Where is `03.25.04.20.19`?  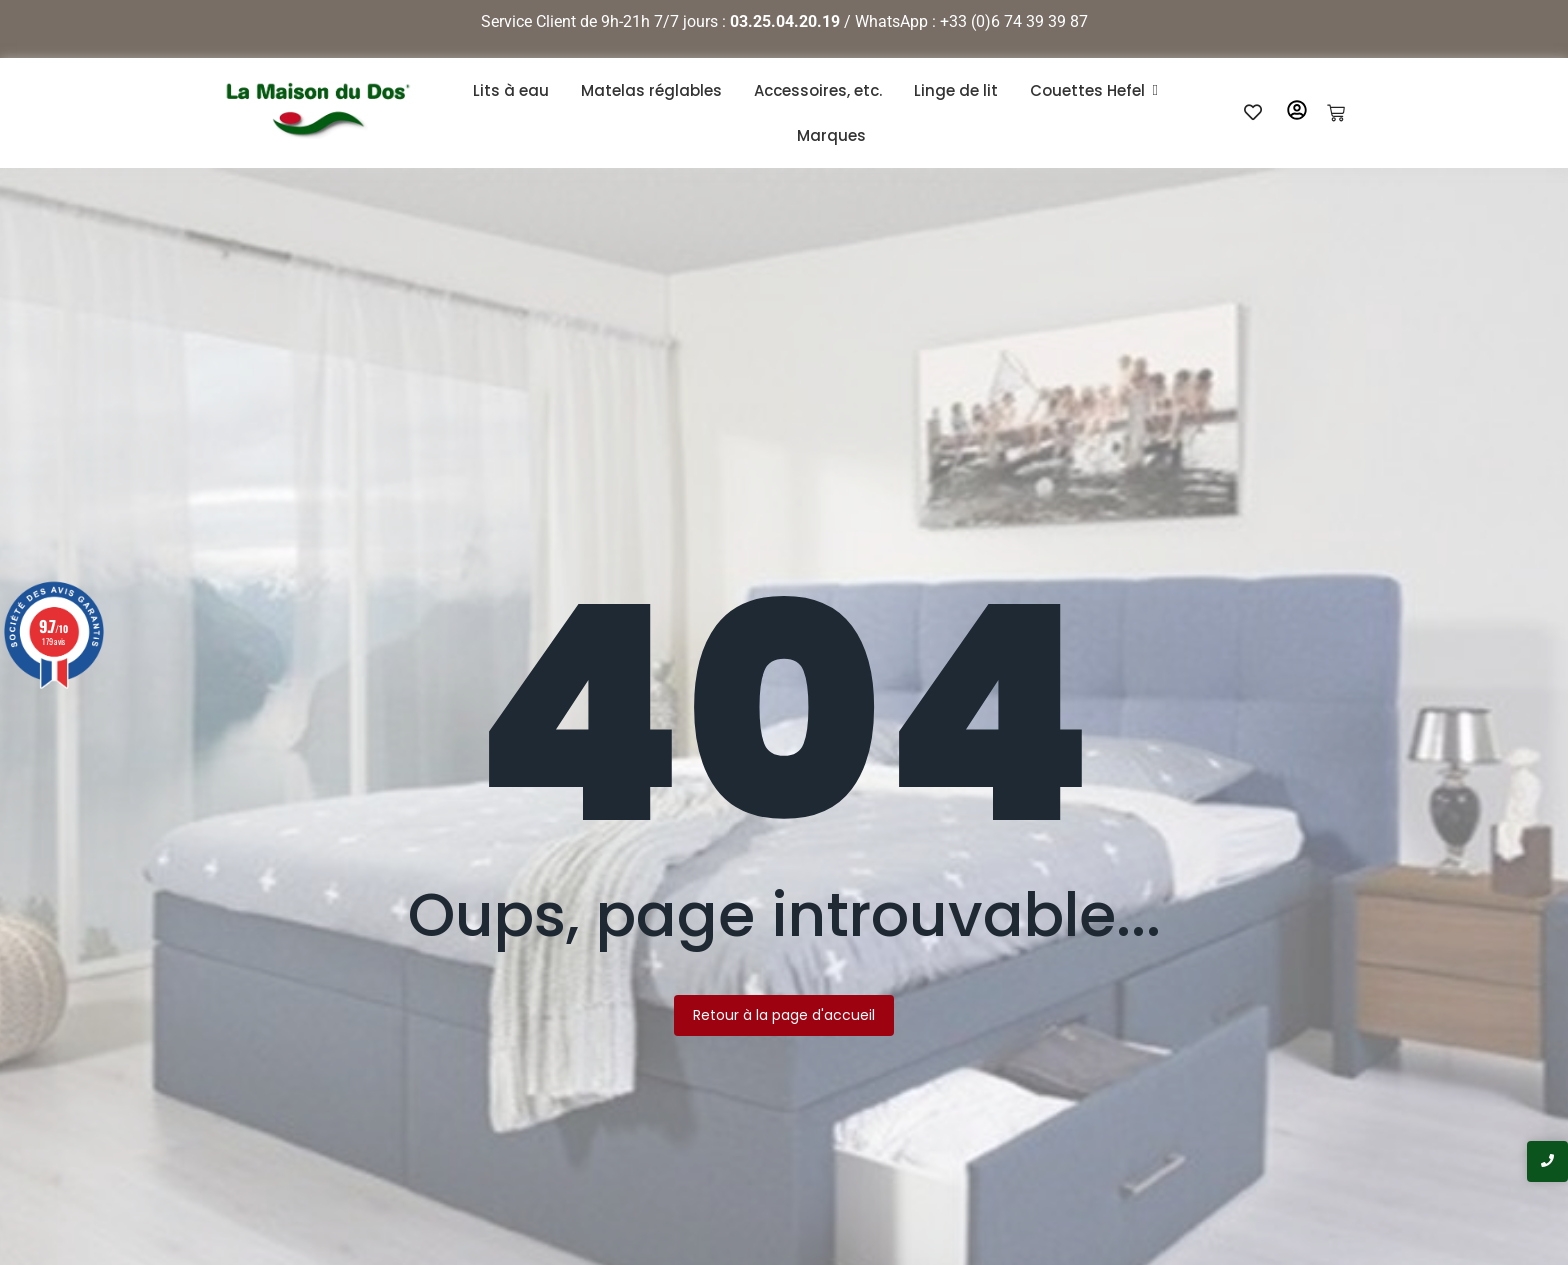 03.25.04.20.19 is located at coordinates (785, 21).